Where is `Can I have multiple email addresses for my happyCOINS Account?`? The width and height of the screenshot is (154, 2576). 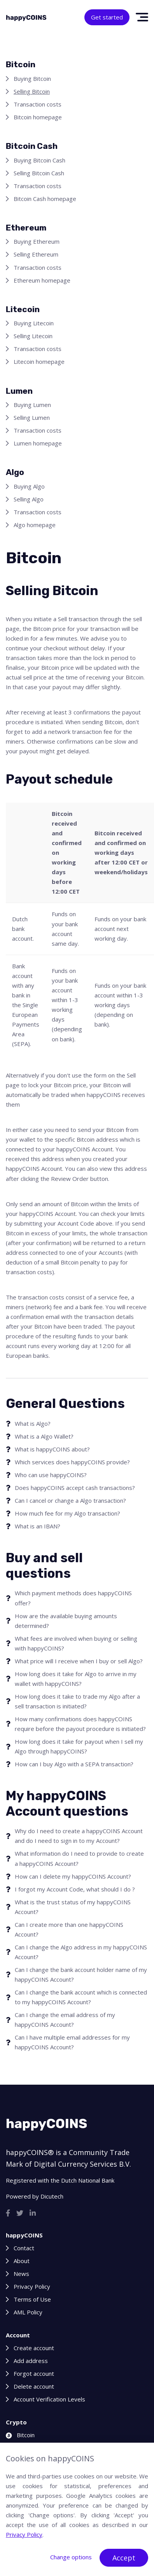 Can I have multiple email addresses for my happyCOINS Account? is located at coordinates (72, 2042).